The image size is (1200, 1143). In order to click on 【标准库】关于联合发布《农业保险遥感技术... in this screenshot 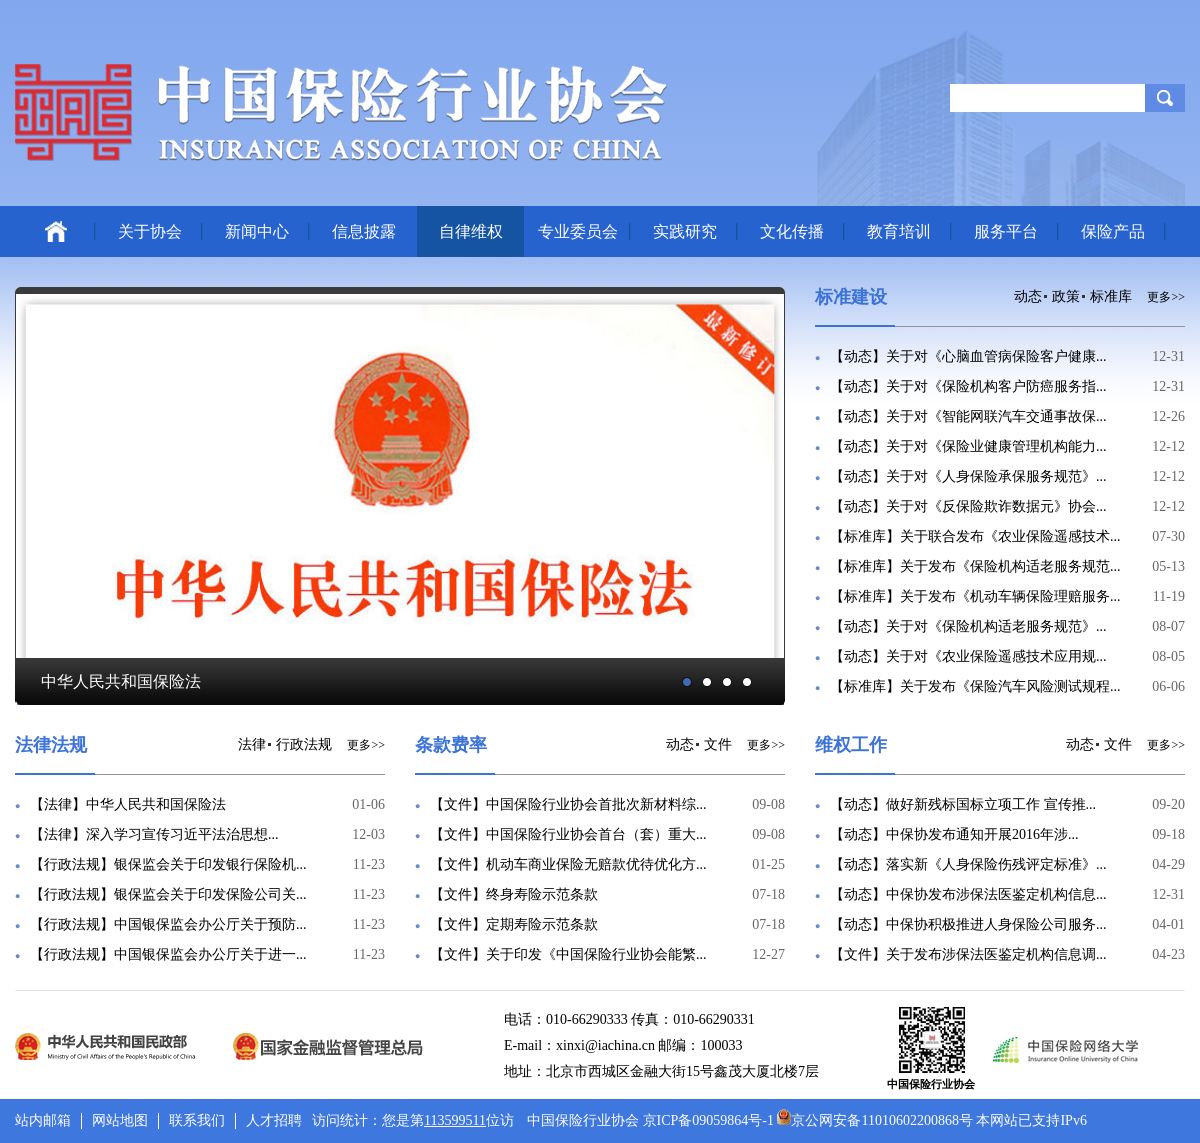, I will do `click(975, 536)`.